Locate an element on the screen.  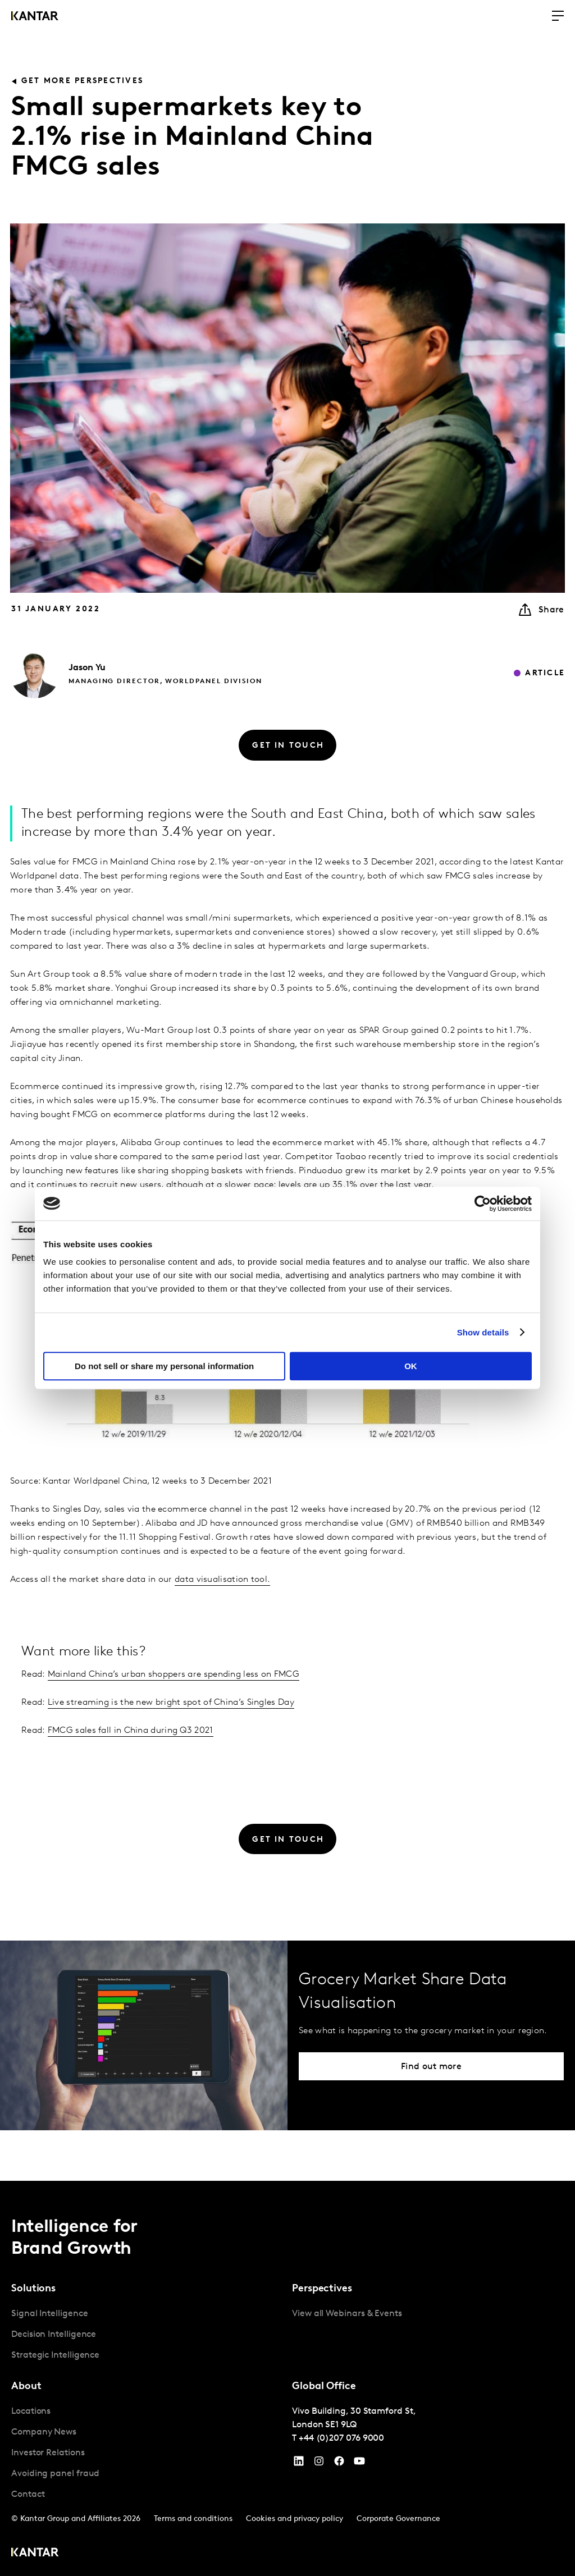
View all Webinars & Events is located at coordinates (347, 2313).